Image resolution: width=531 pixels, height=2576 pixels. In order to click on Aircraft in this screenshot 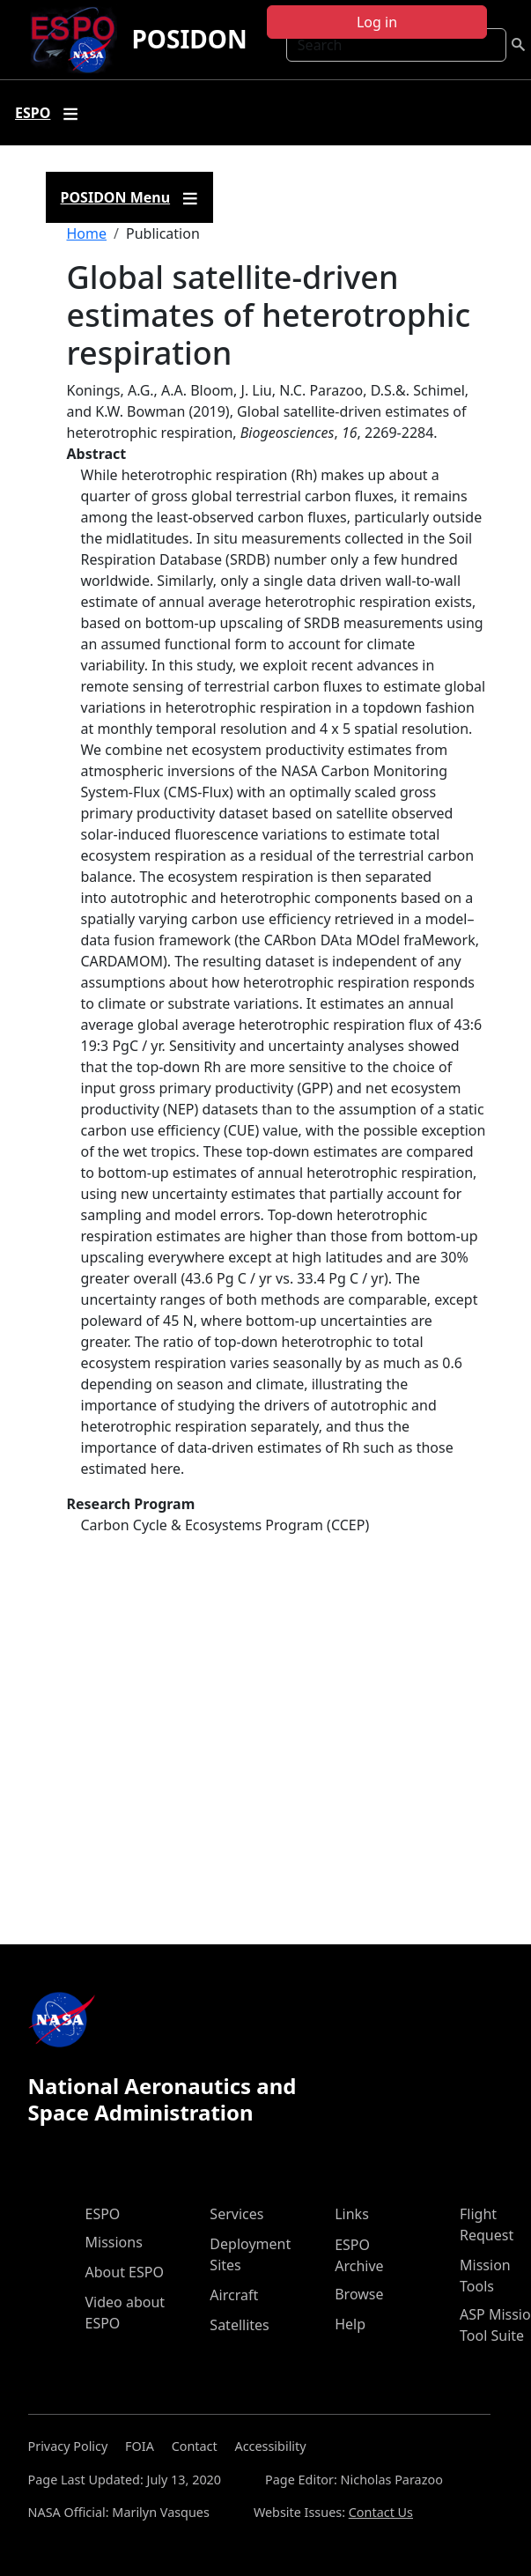, I will do `click(234, 2295)`.